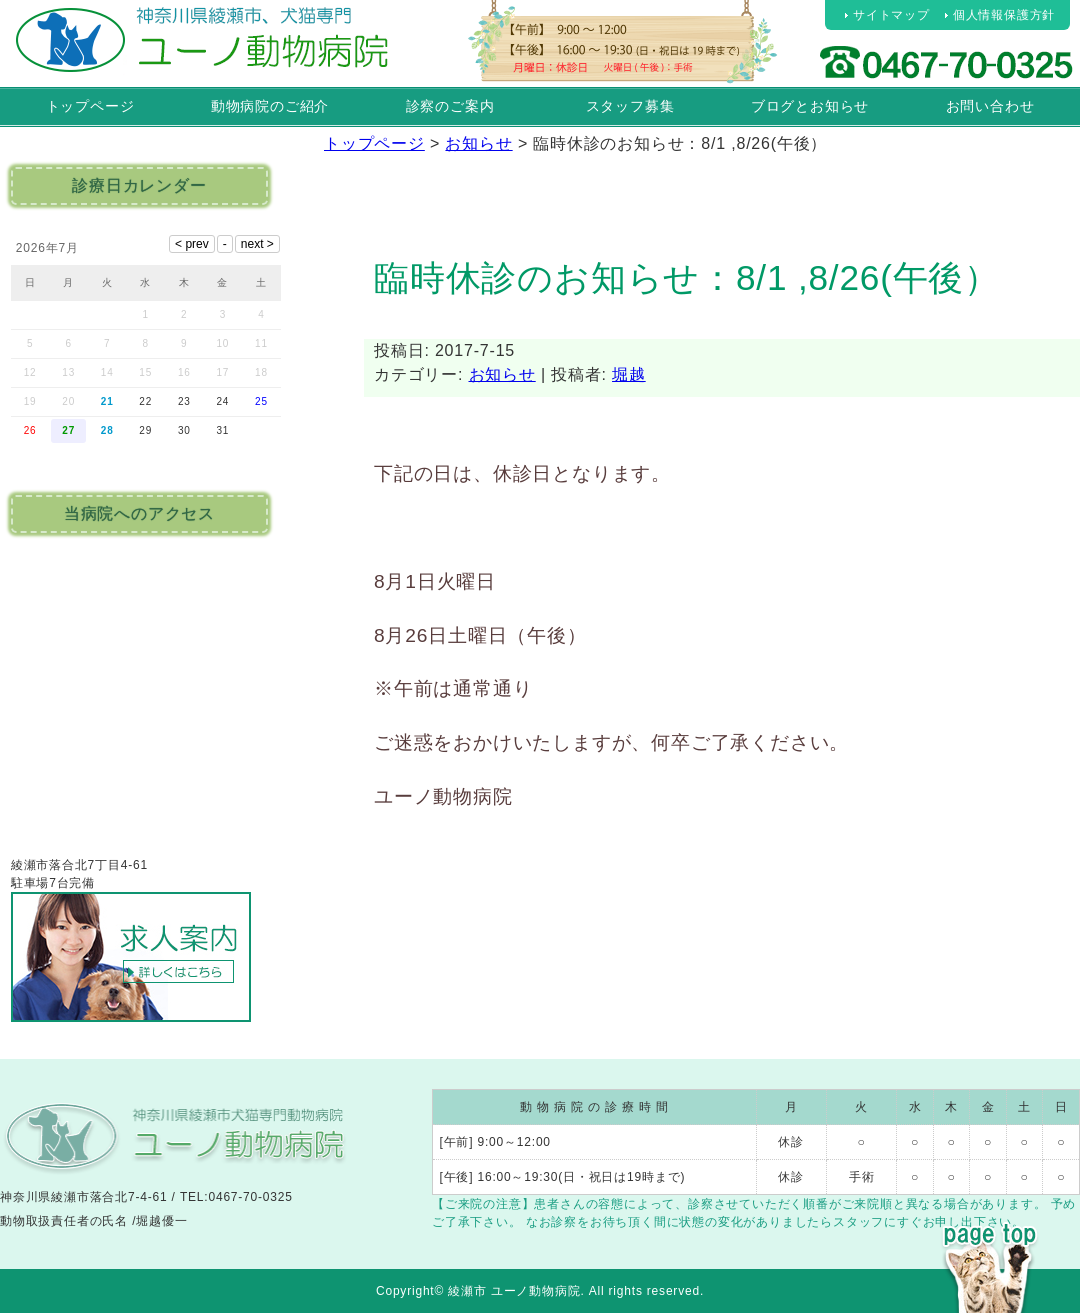 The height and width of the screenshot is (1313, 1080). What do you see at coordinates (450, 106) in the screenshot?
I see `診察のご案内` at bounding box center [450, 106].